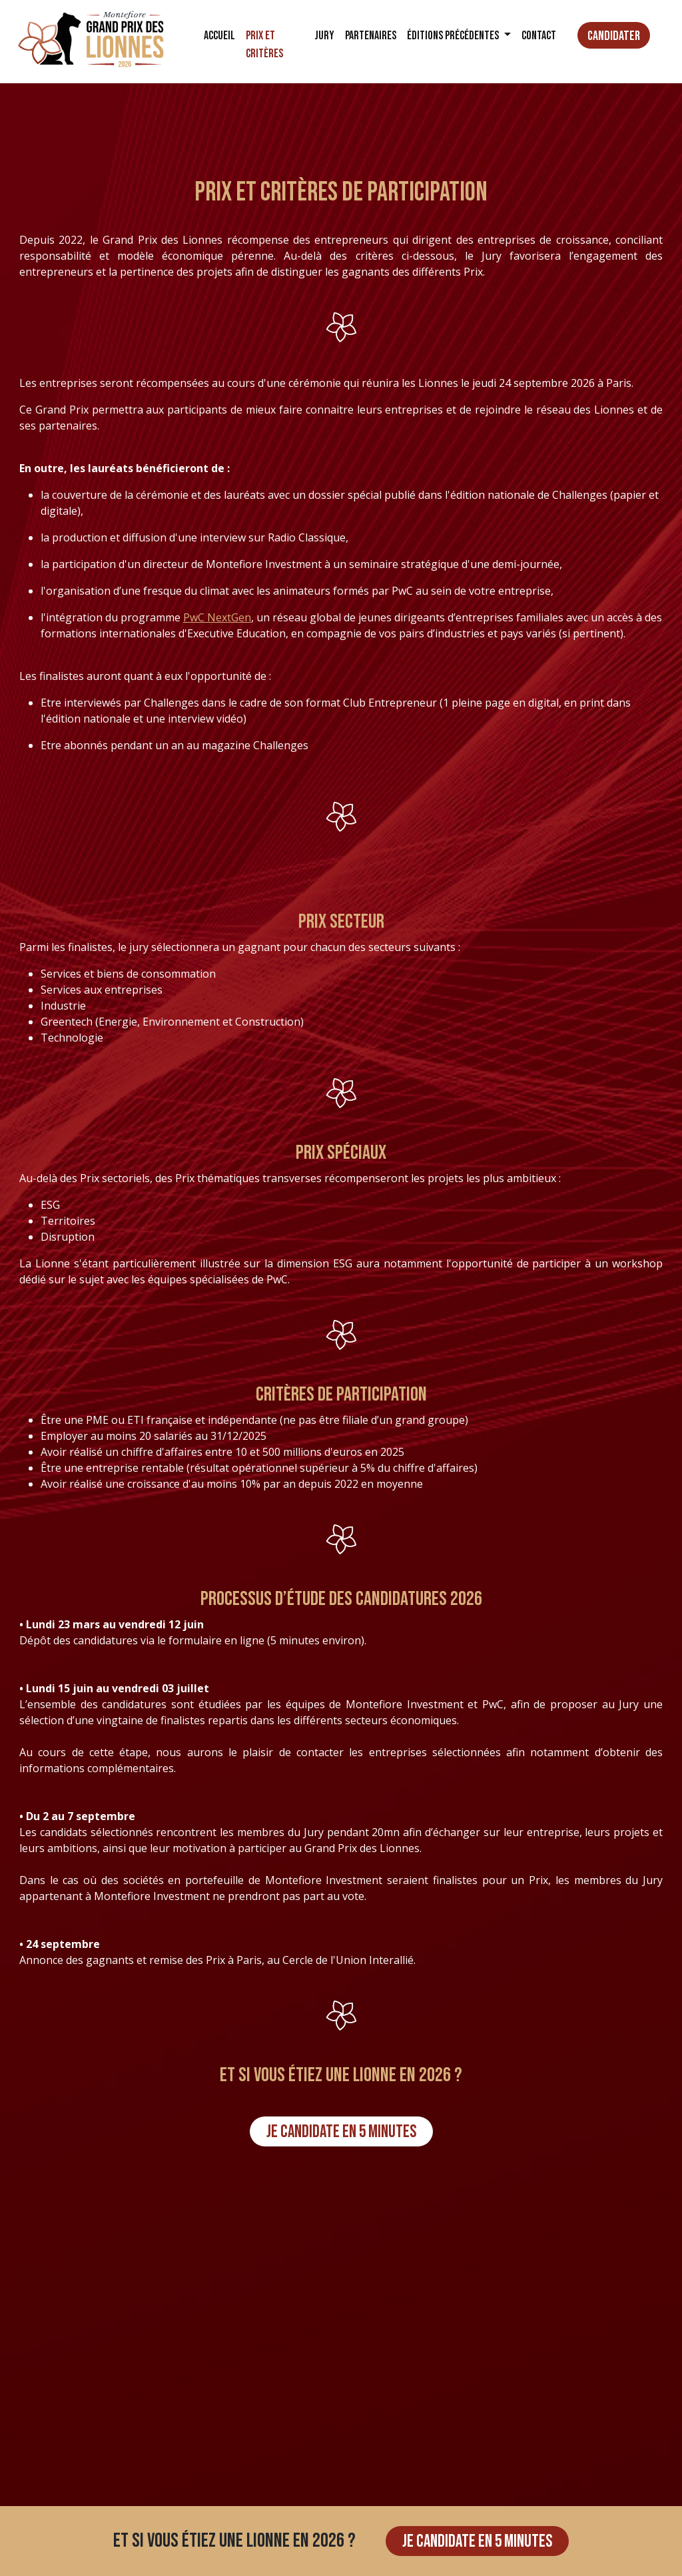 The width and height of the screenshot is (682, 2576). Describe the element at coordinates (538, 36) in the screenshot. I see `Contact` at that location.